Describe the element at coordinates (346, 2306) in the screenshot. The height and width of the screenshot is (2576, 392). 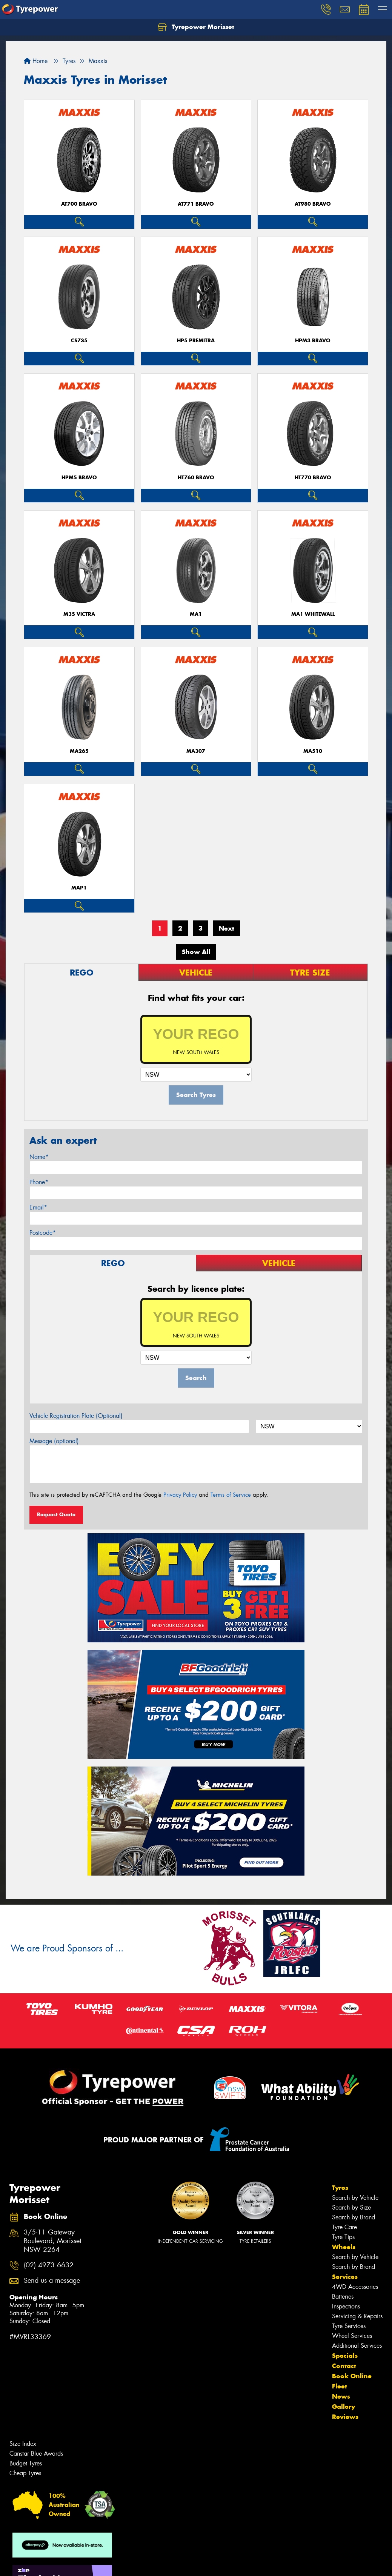
I see `Inspections` at that location.